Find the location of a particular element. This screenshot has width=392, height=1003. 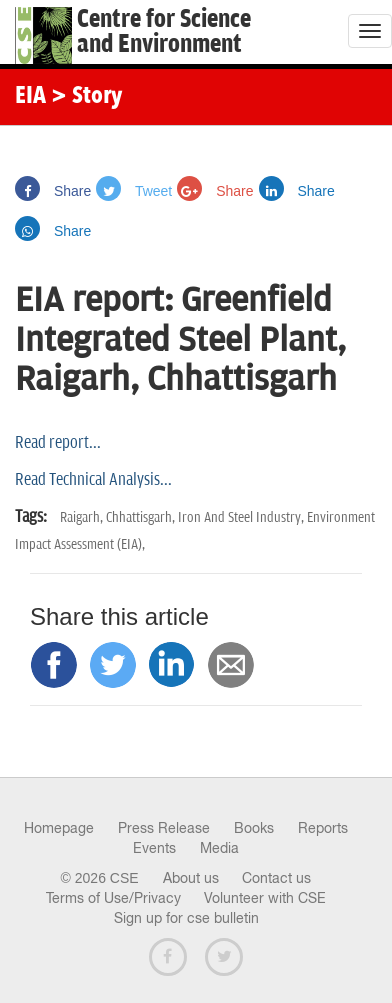

Contact us is located at coordinates (276, 878).